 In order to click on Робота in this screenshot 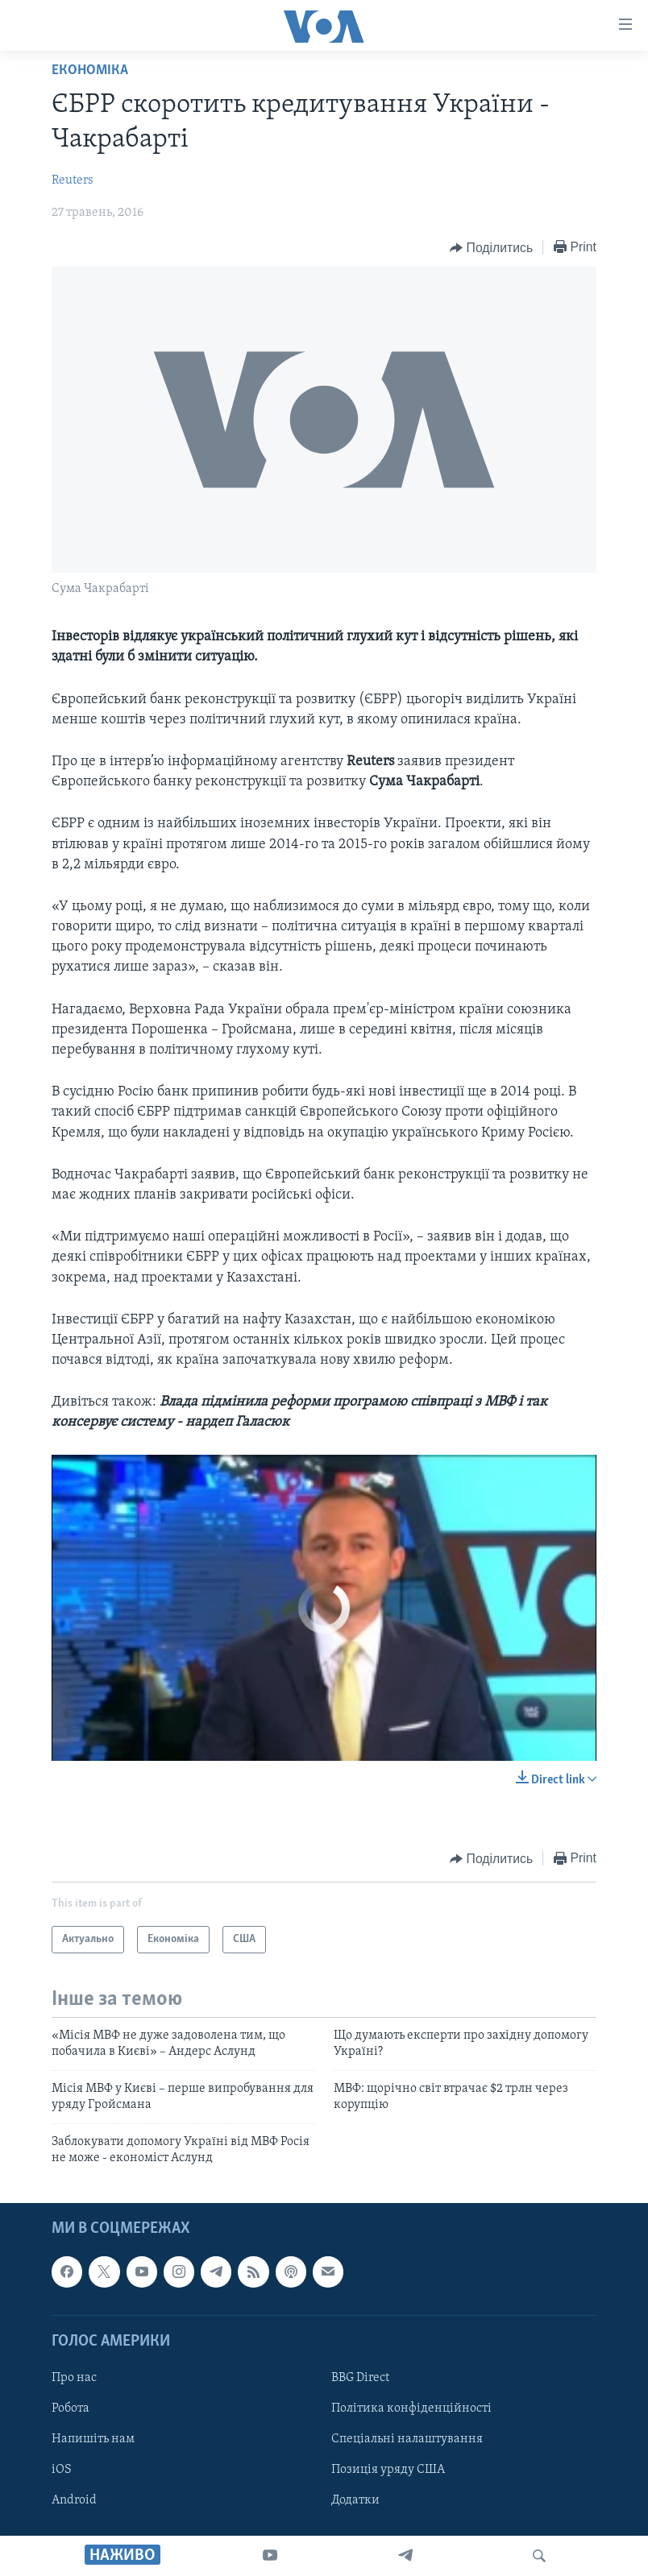, I will do `click(70, 2408)`.